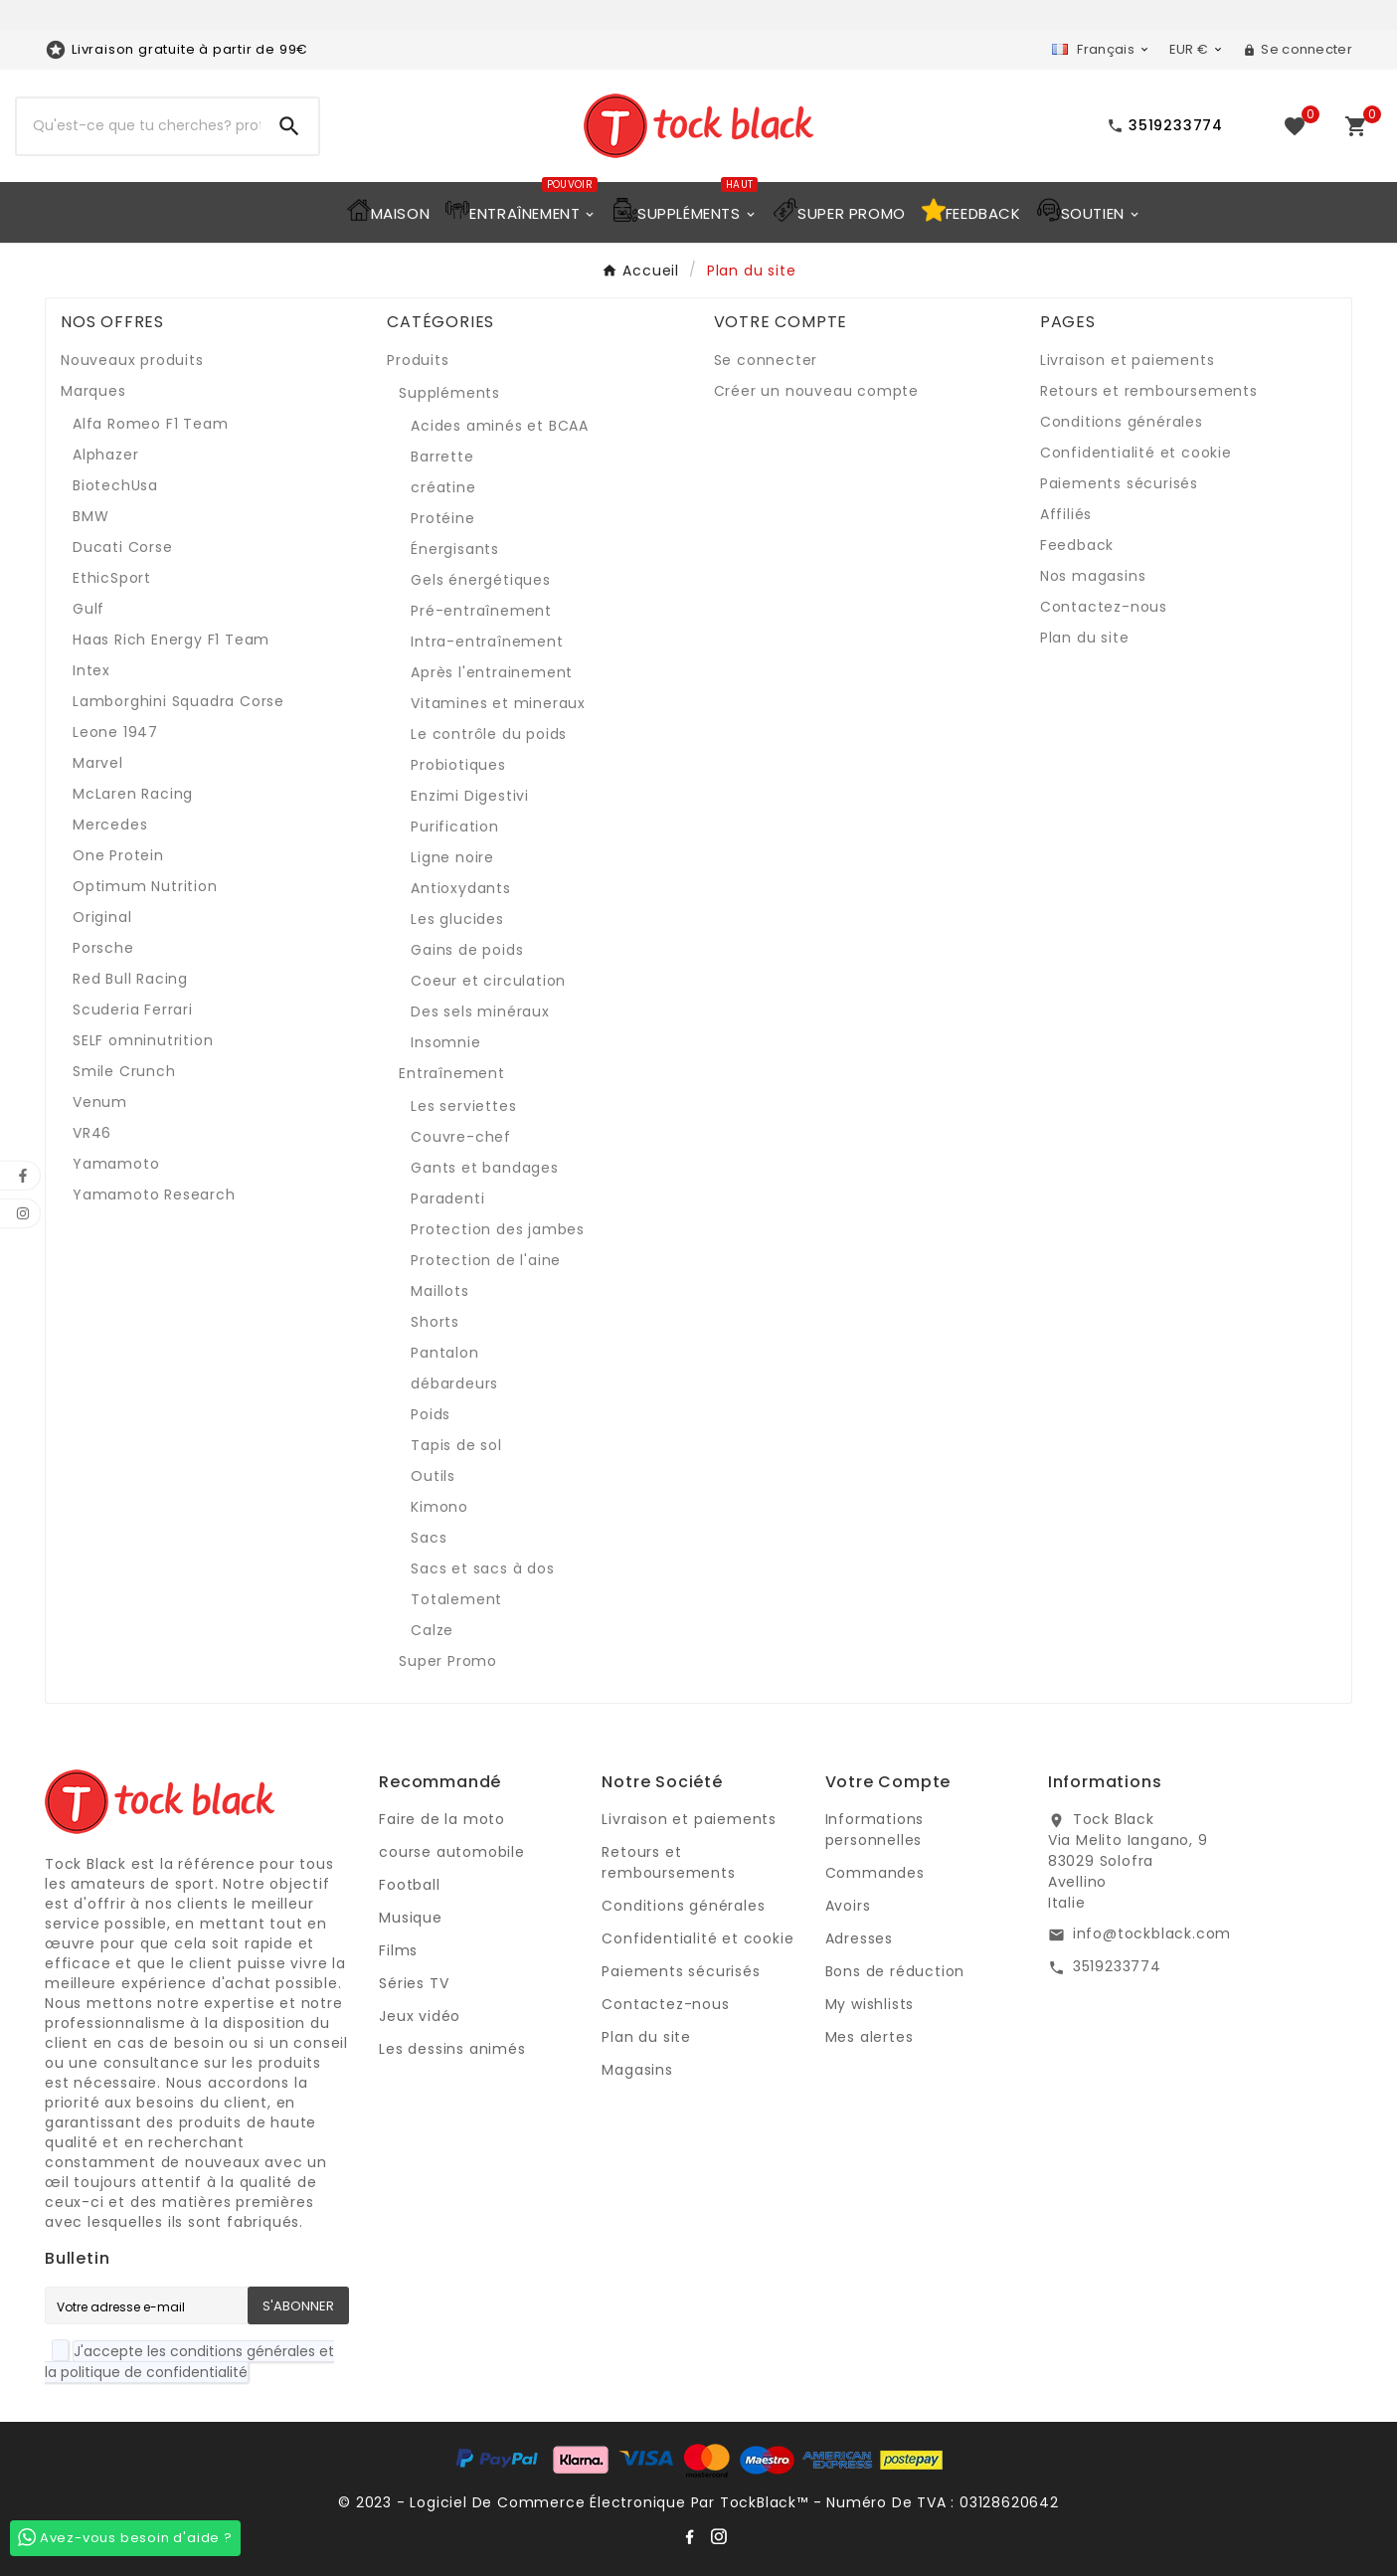 The height and width of the screenshot is (2576, 1397). I want to click on Nos magasins, so click(1093, 576).